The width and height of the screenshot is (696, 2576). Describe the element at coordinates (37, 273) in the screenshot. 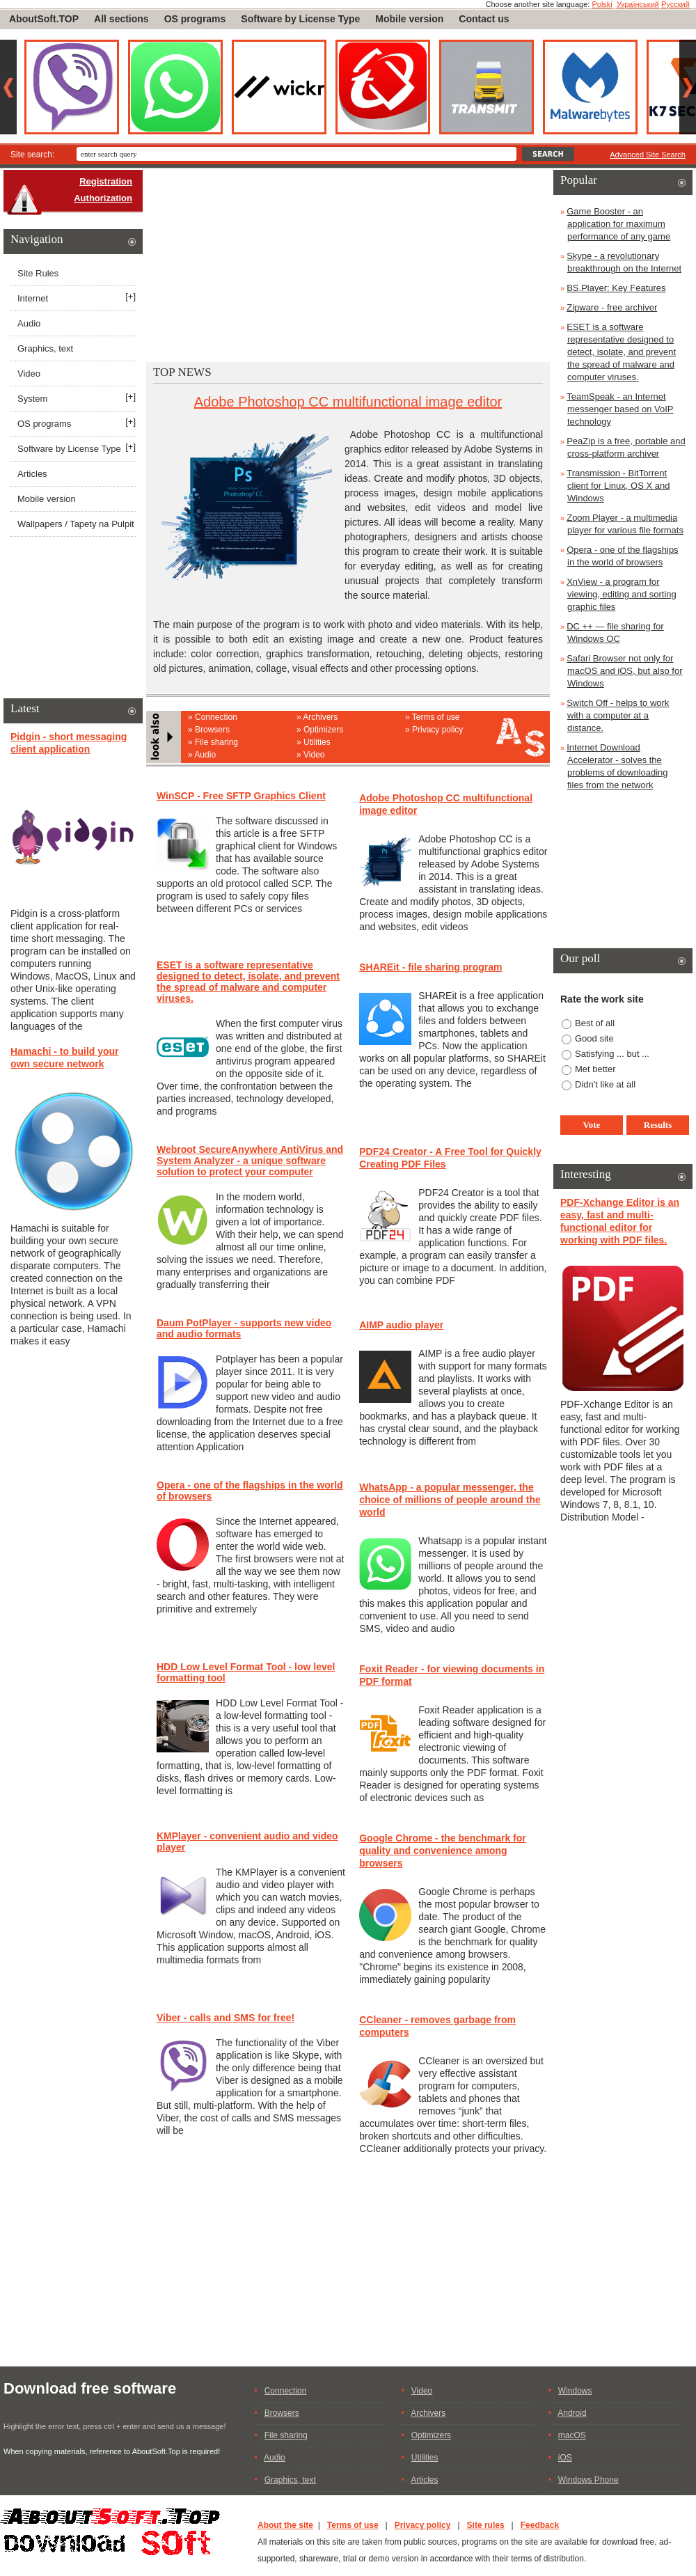

I see `Site Rules` at that location.